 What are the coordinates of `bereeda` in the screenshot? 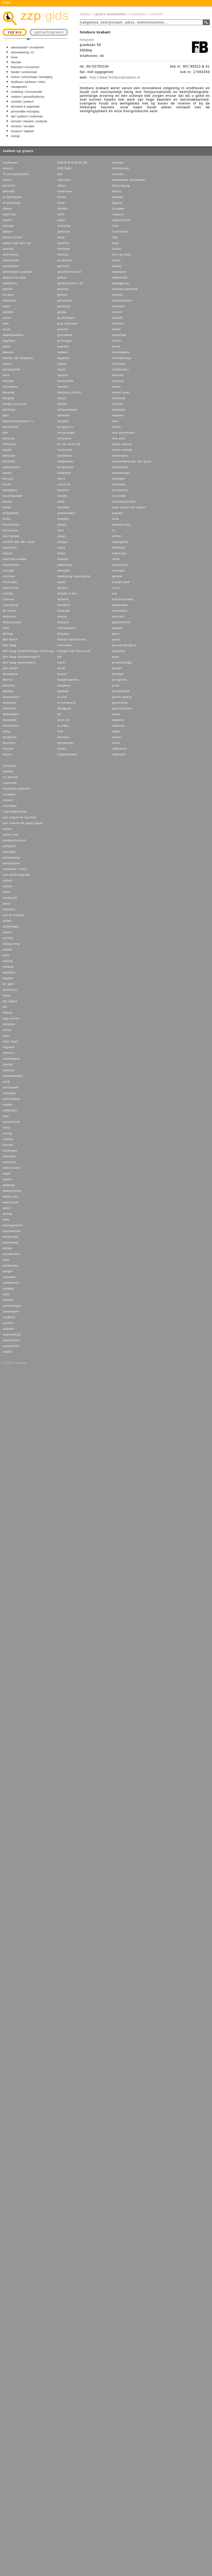 It's located at (9, 392).